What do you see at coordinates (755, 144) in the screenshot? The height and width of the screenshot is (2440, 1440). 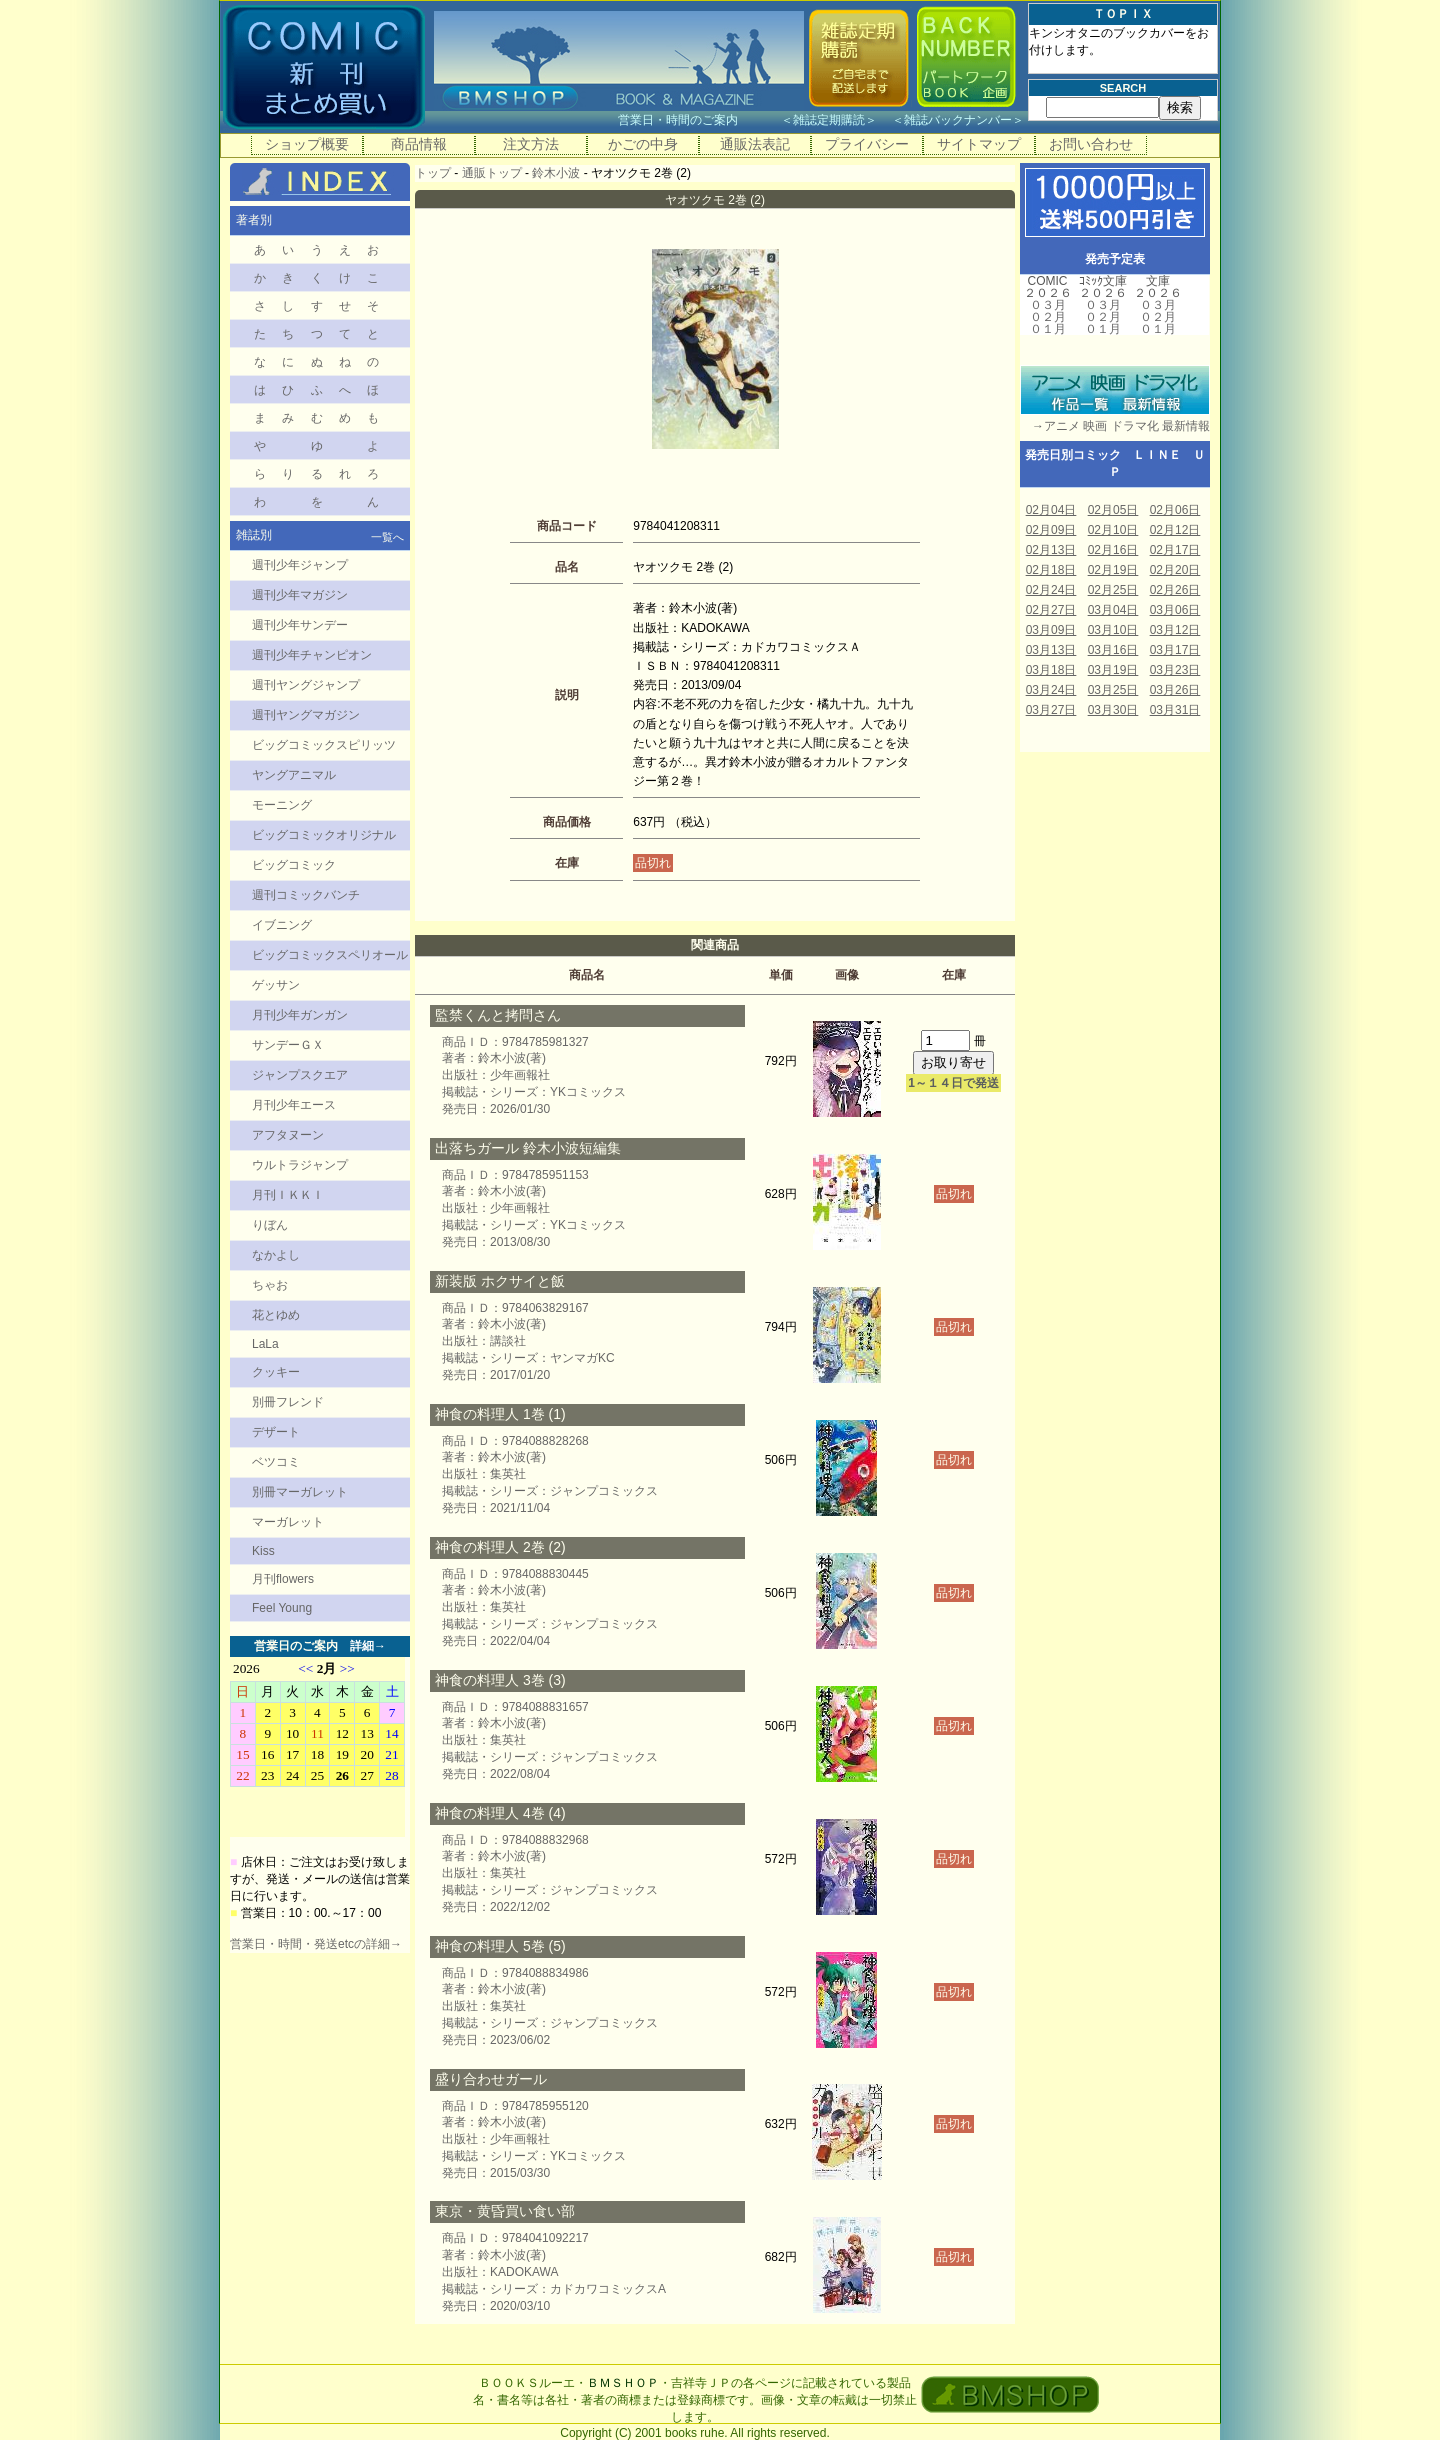 I see `通販法表記` at bounding box center [755, 144].